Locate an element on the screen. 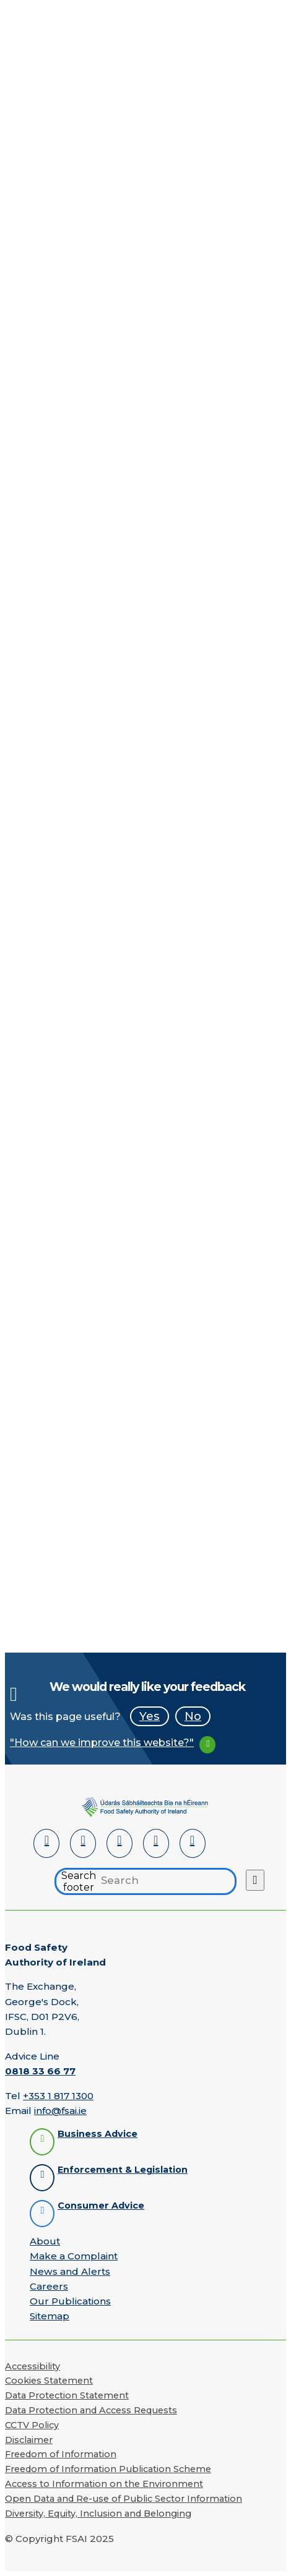  Consumer Advice is located at coordinates (101, 2206).